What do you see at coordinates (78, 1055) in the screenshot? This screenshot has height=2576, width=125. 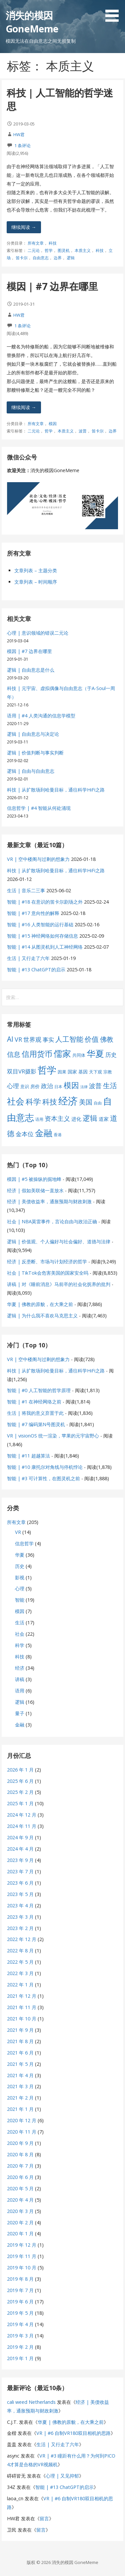 I see `共同体 [共同体 (7 项)]` at bounding box center [78, 1055].